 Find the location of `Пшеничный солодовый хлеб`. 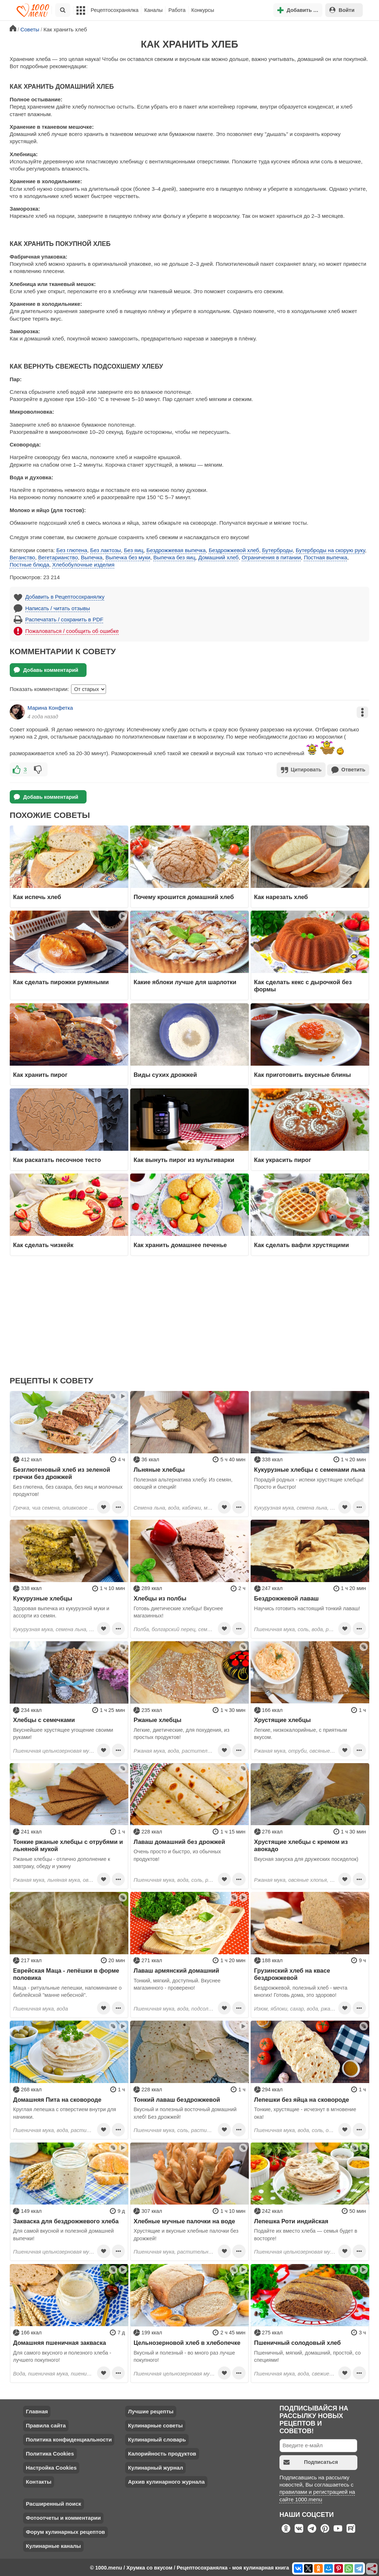

Пшеничный солодовый хлеб is located at coordinates (297, 2342).